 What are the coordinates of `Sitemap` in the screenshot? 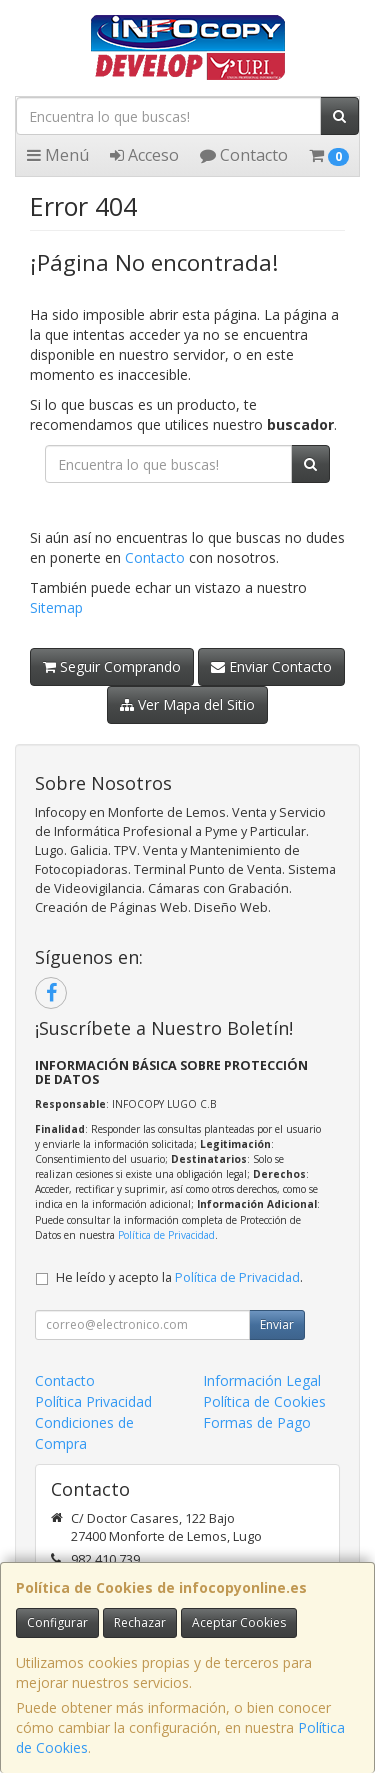 It's located at (56, 607).